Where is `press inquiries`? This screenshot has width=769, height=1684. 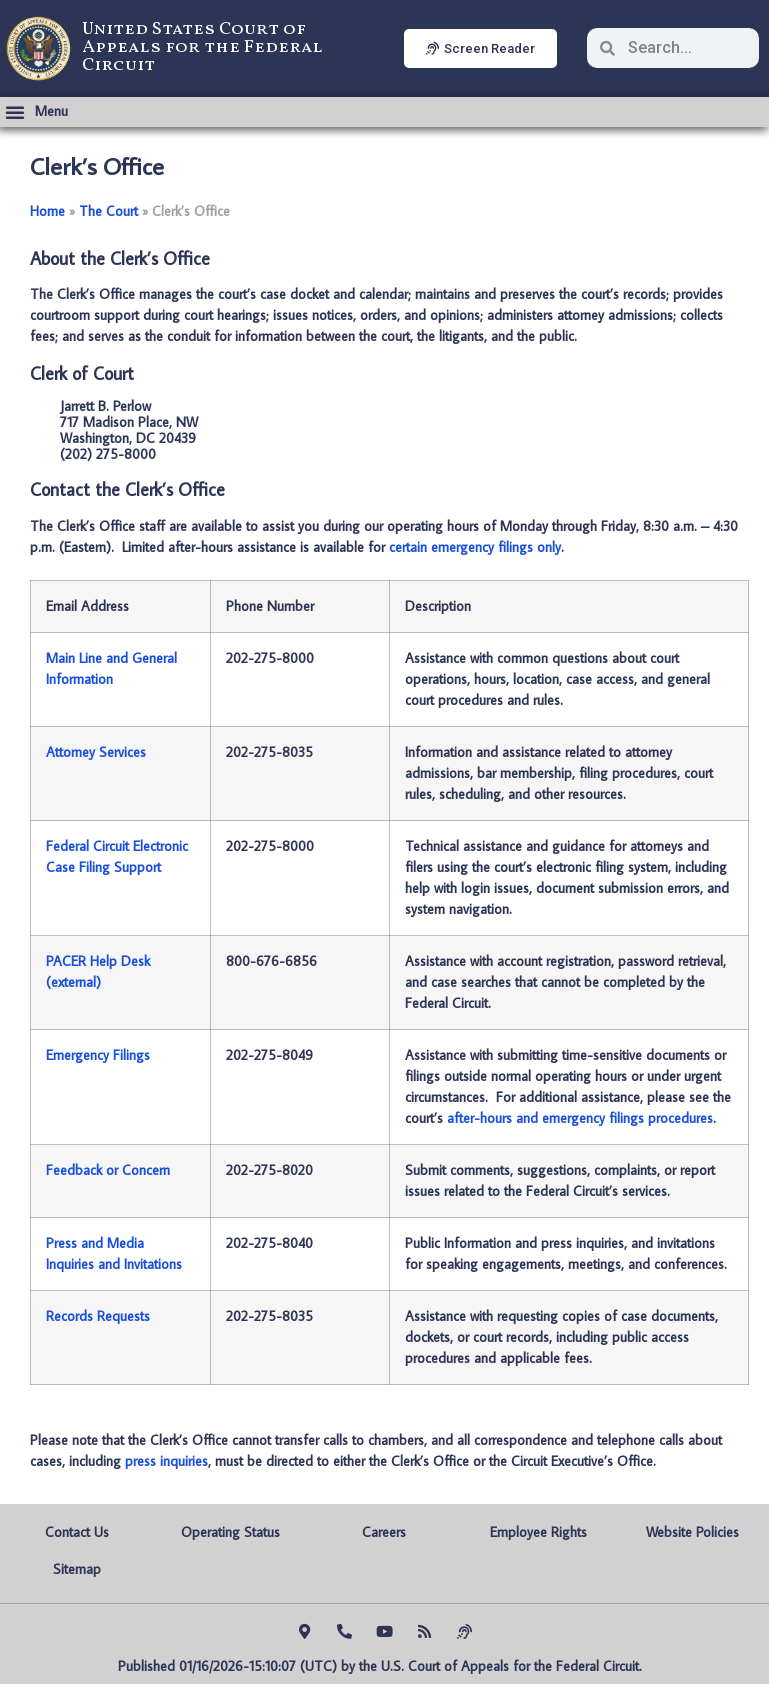 press inquiries is located at coordinates (166, 1461).